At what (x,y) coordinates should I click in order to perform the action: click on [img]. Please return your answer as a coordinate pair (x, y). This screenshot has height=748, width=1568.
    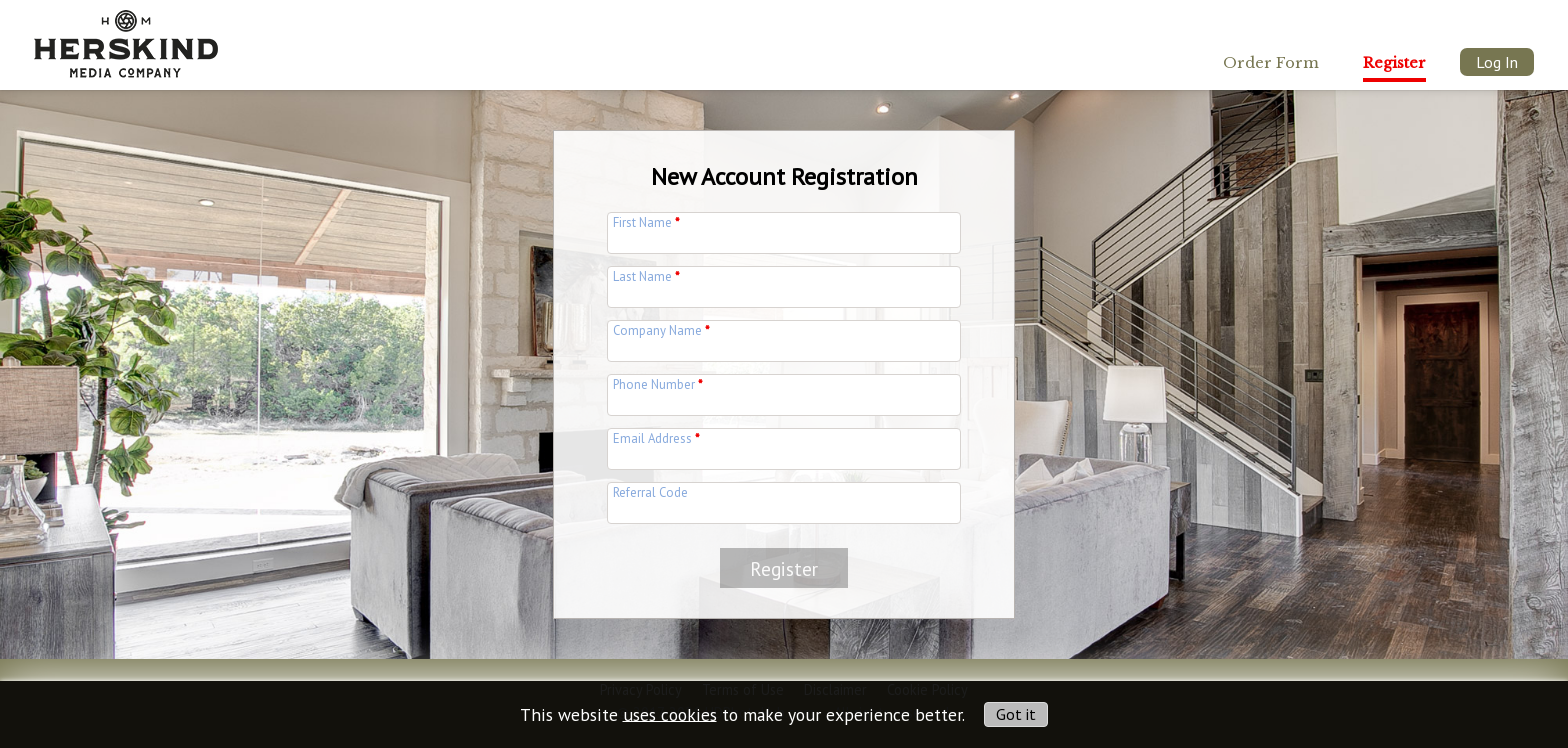
    Looking at the image, I should click on (126, 38).